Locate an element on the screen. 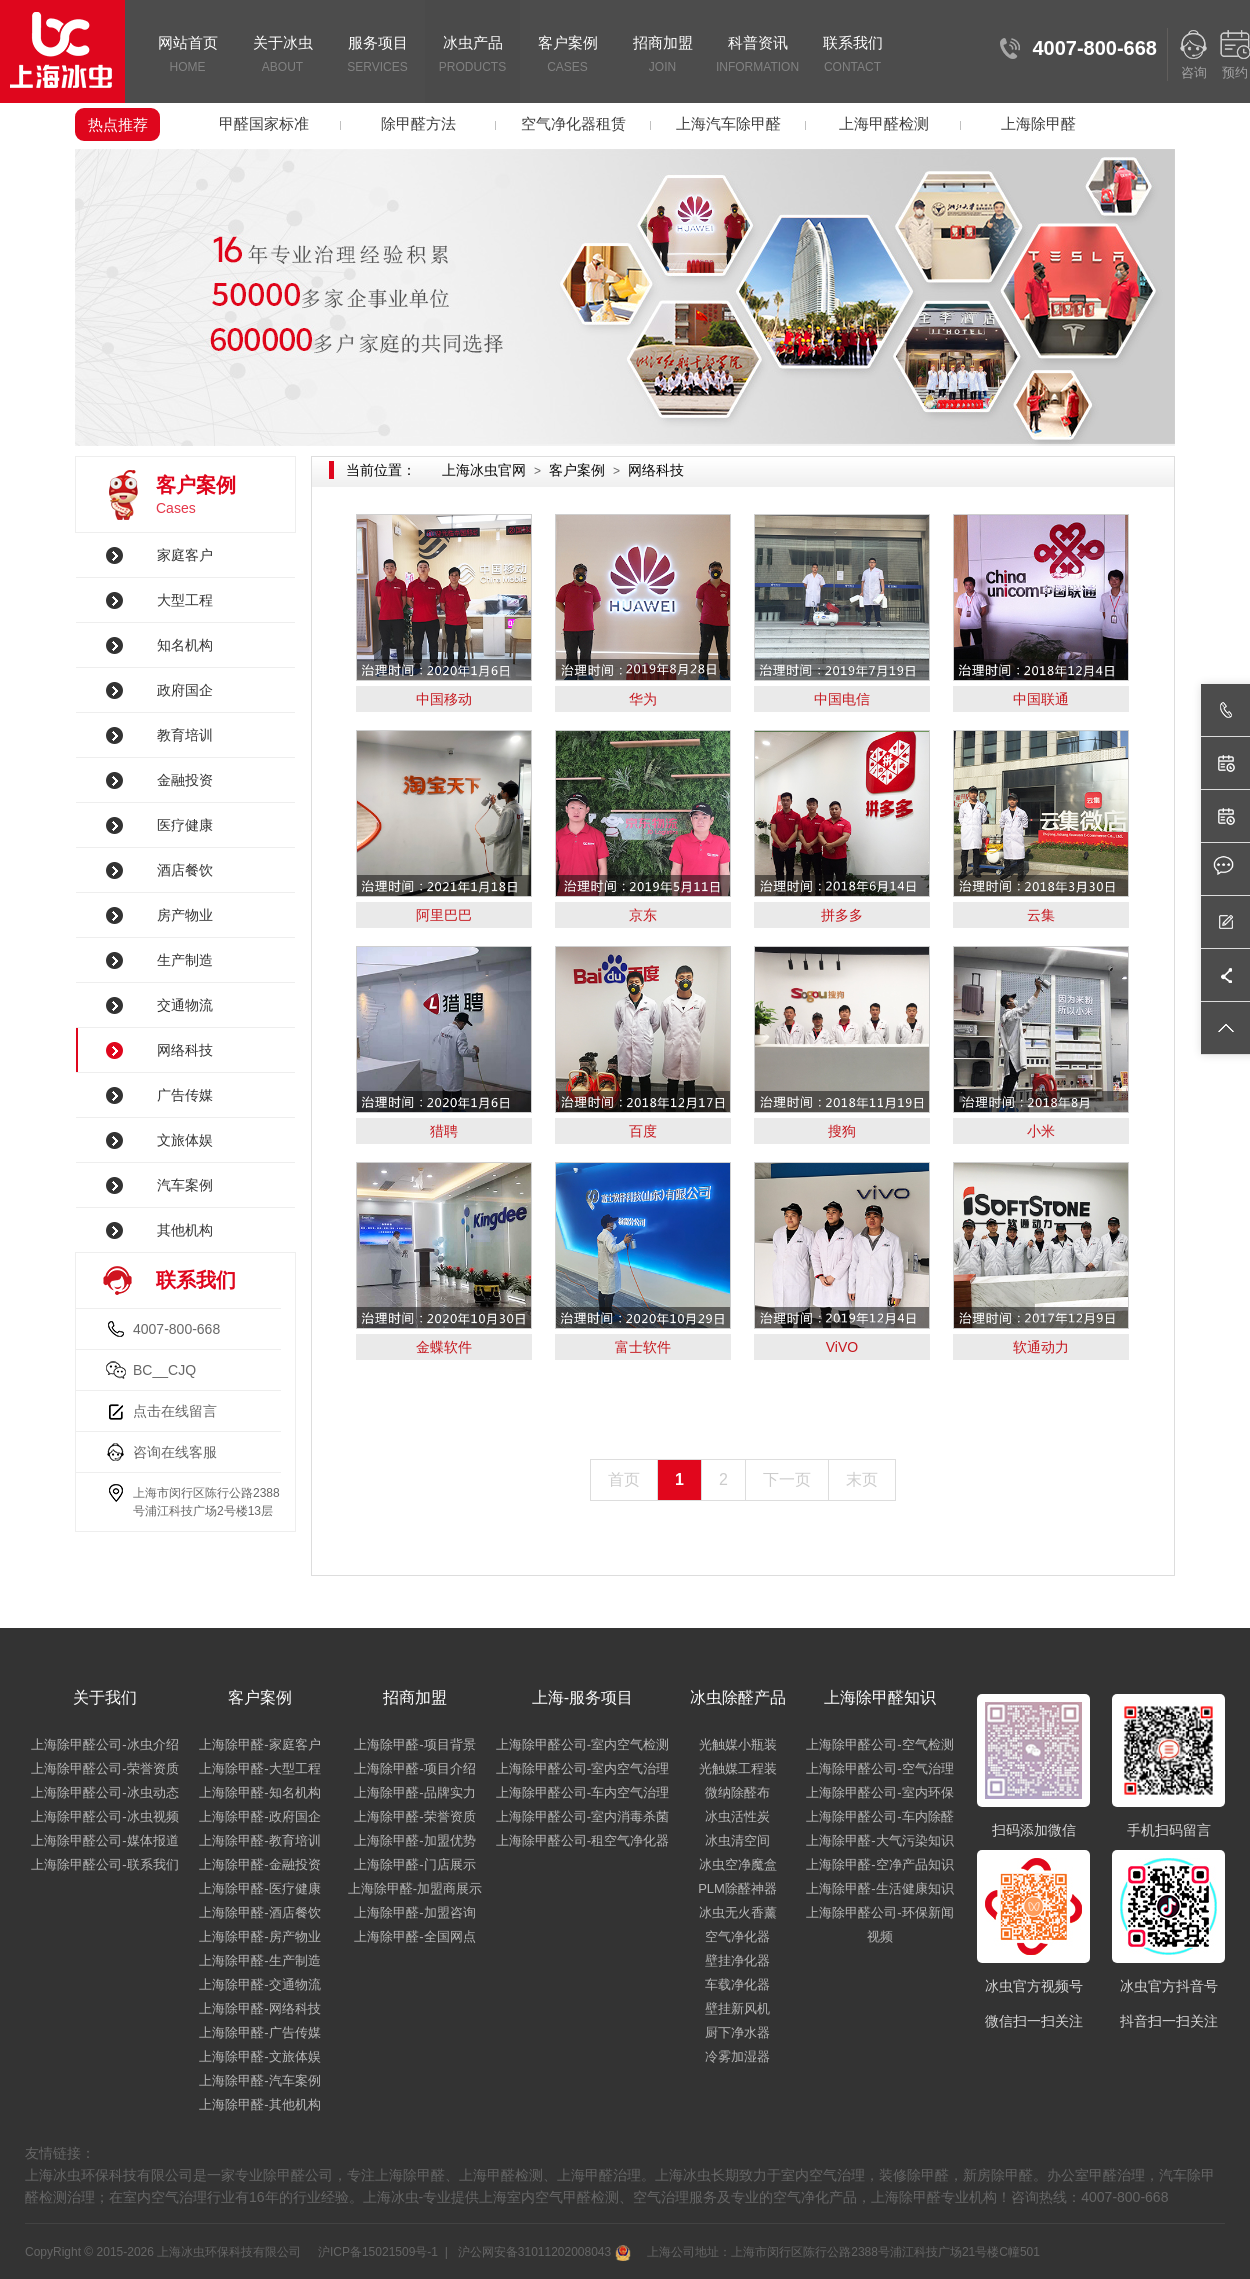 The image size is (1250, 2279). 上海除甲醛-加盟商展示 is located at coordinates (415, 1888).